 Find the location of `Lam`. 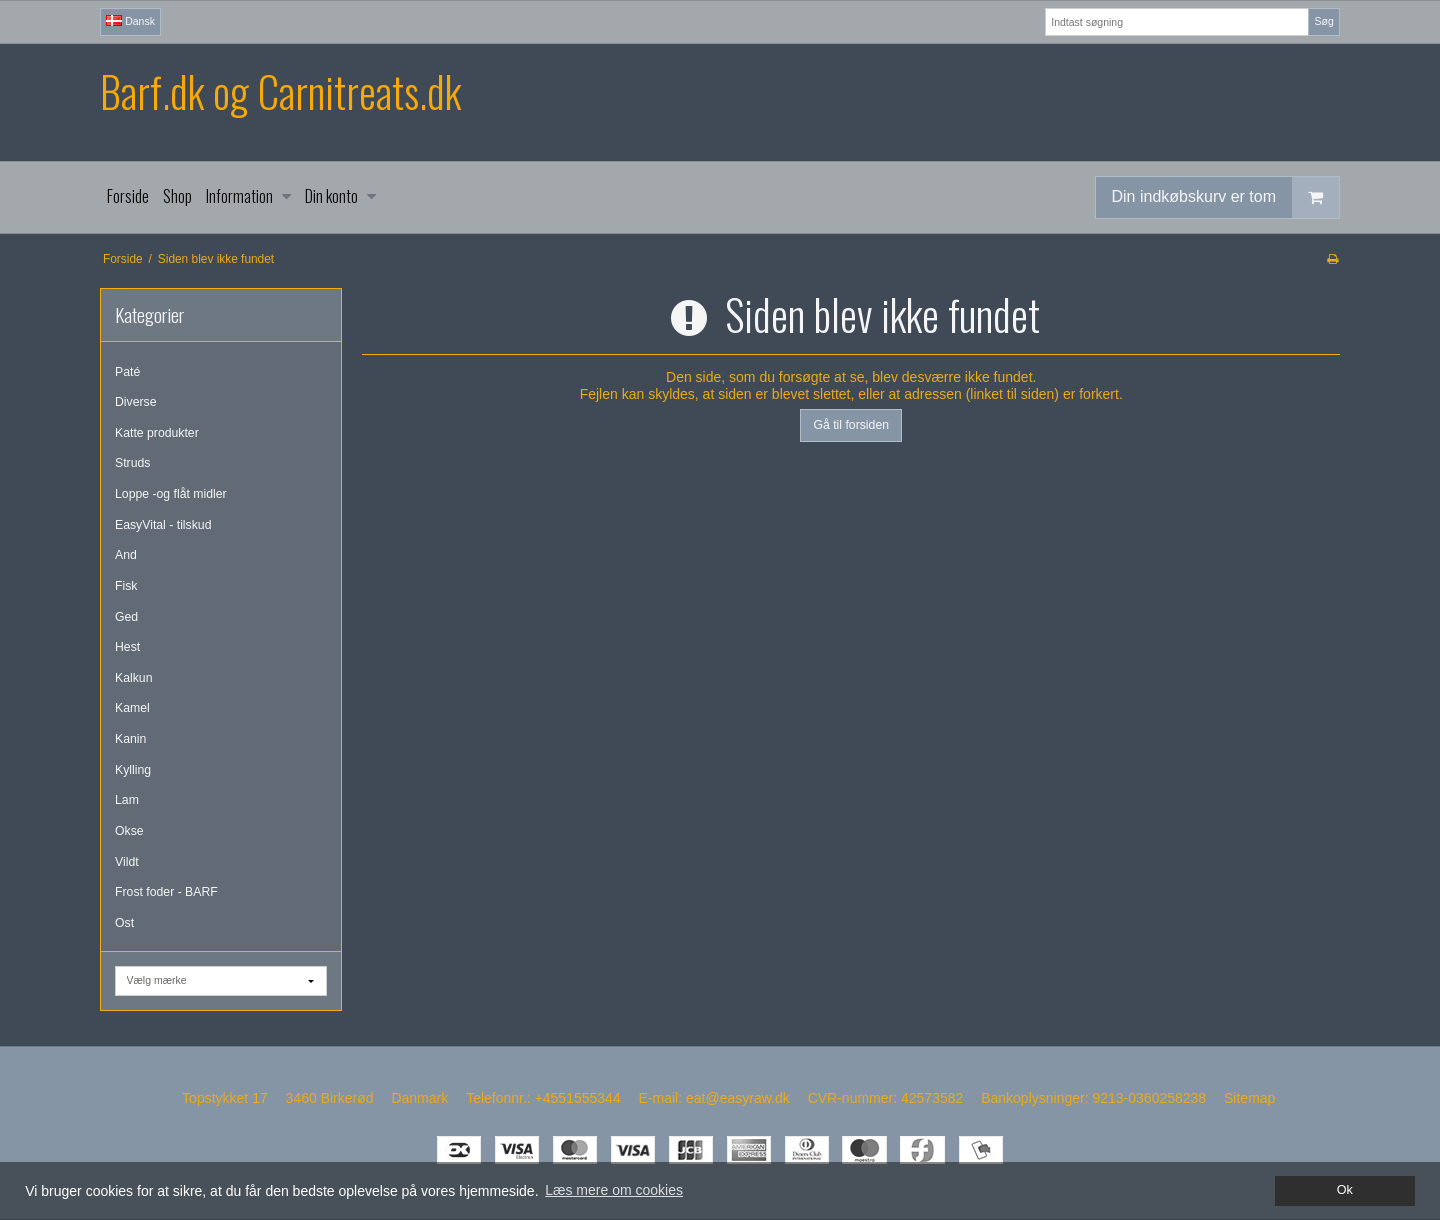

Lam is located at coordinates (127, 800).